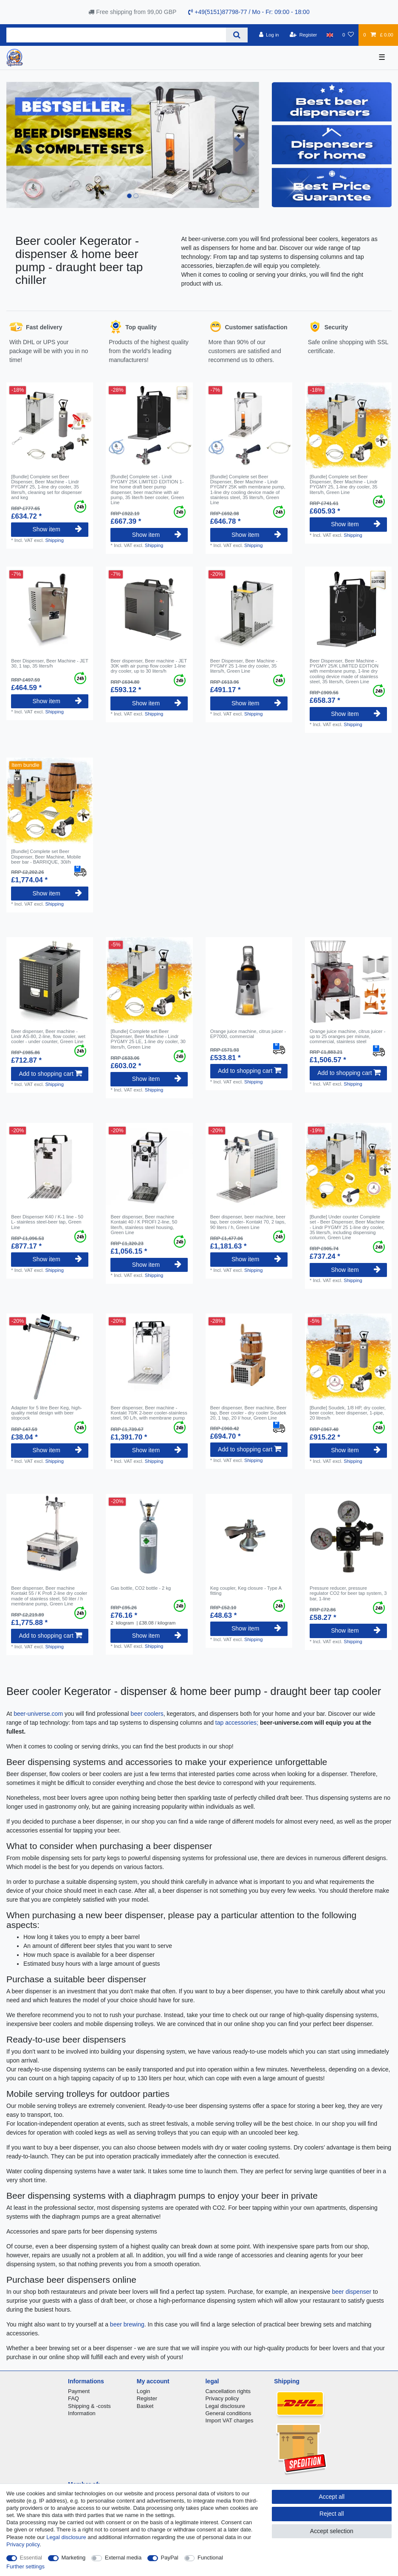 The width and height of the screenshot is (398, 2576). Describe the element at coordinates (352, 2291) in the screenshot. I see `beer dispenser` at that location.